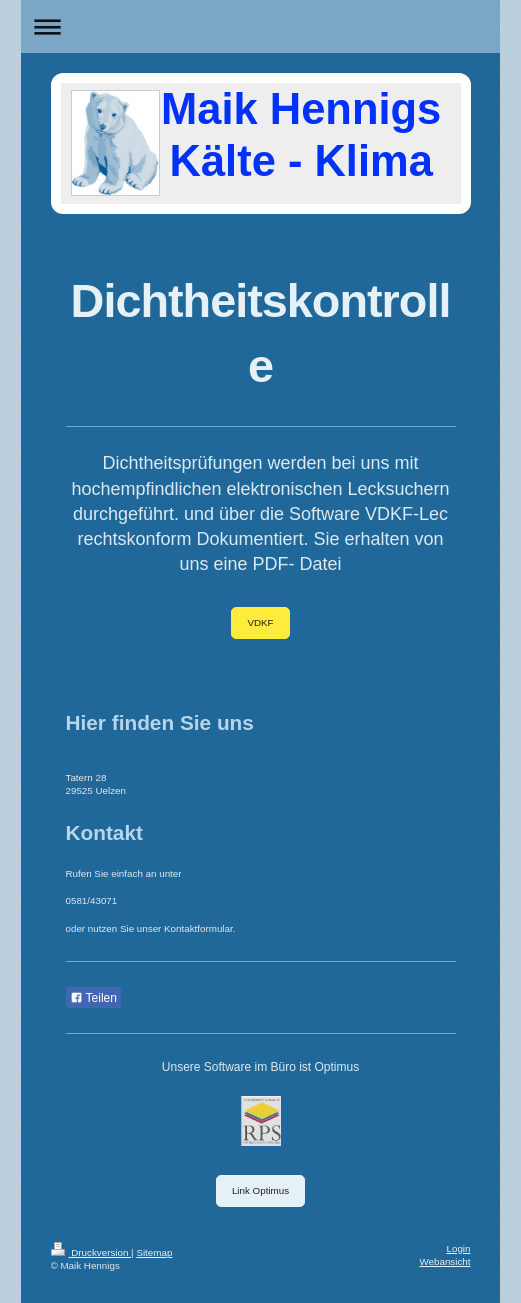 The height and width of the screenshot is (1303, 521). What do you see at coordinates (459, 1248) in the screenshot?
I see `Login` at bounding box center [459, 1248].